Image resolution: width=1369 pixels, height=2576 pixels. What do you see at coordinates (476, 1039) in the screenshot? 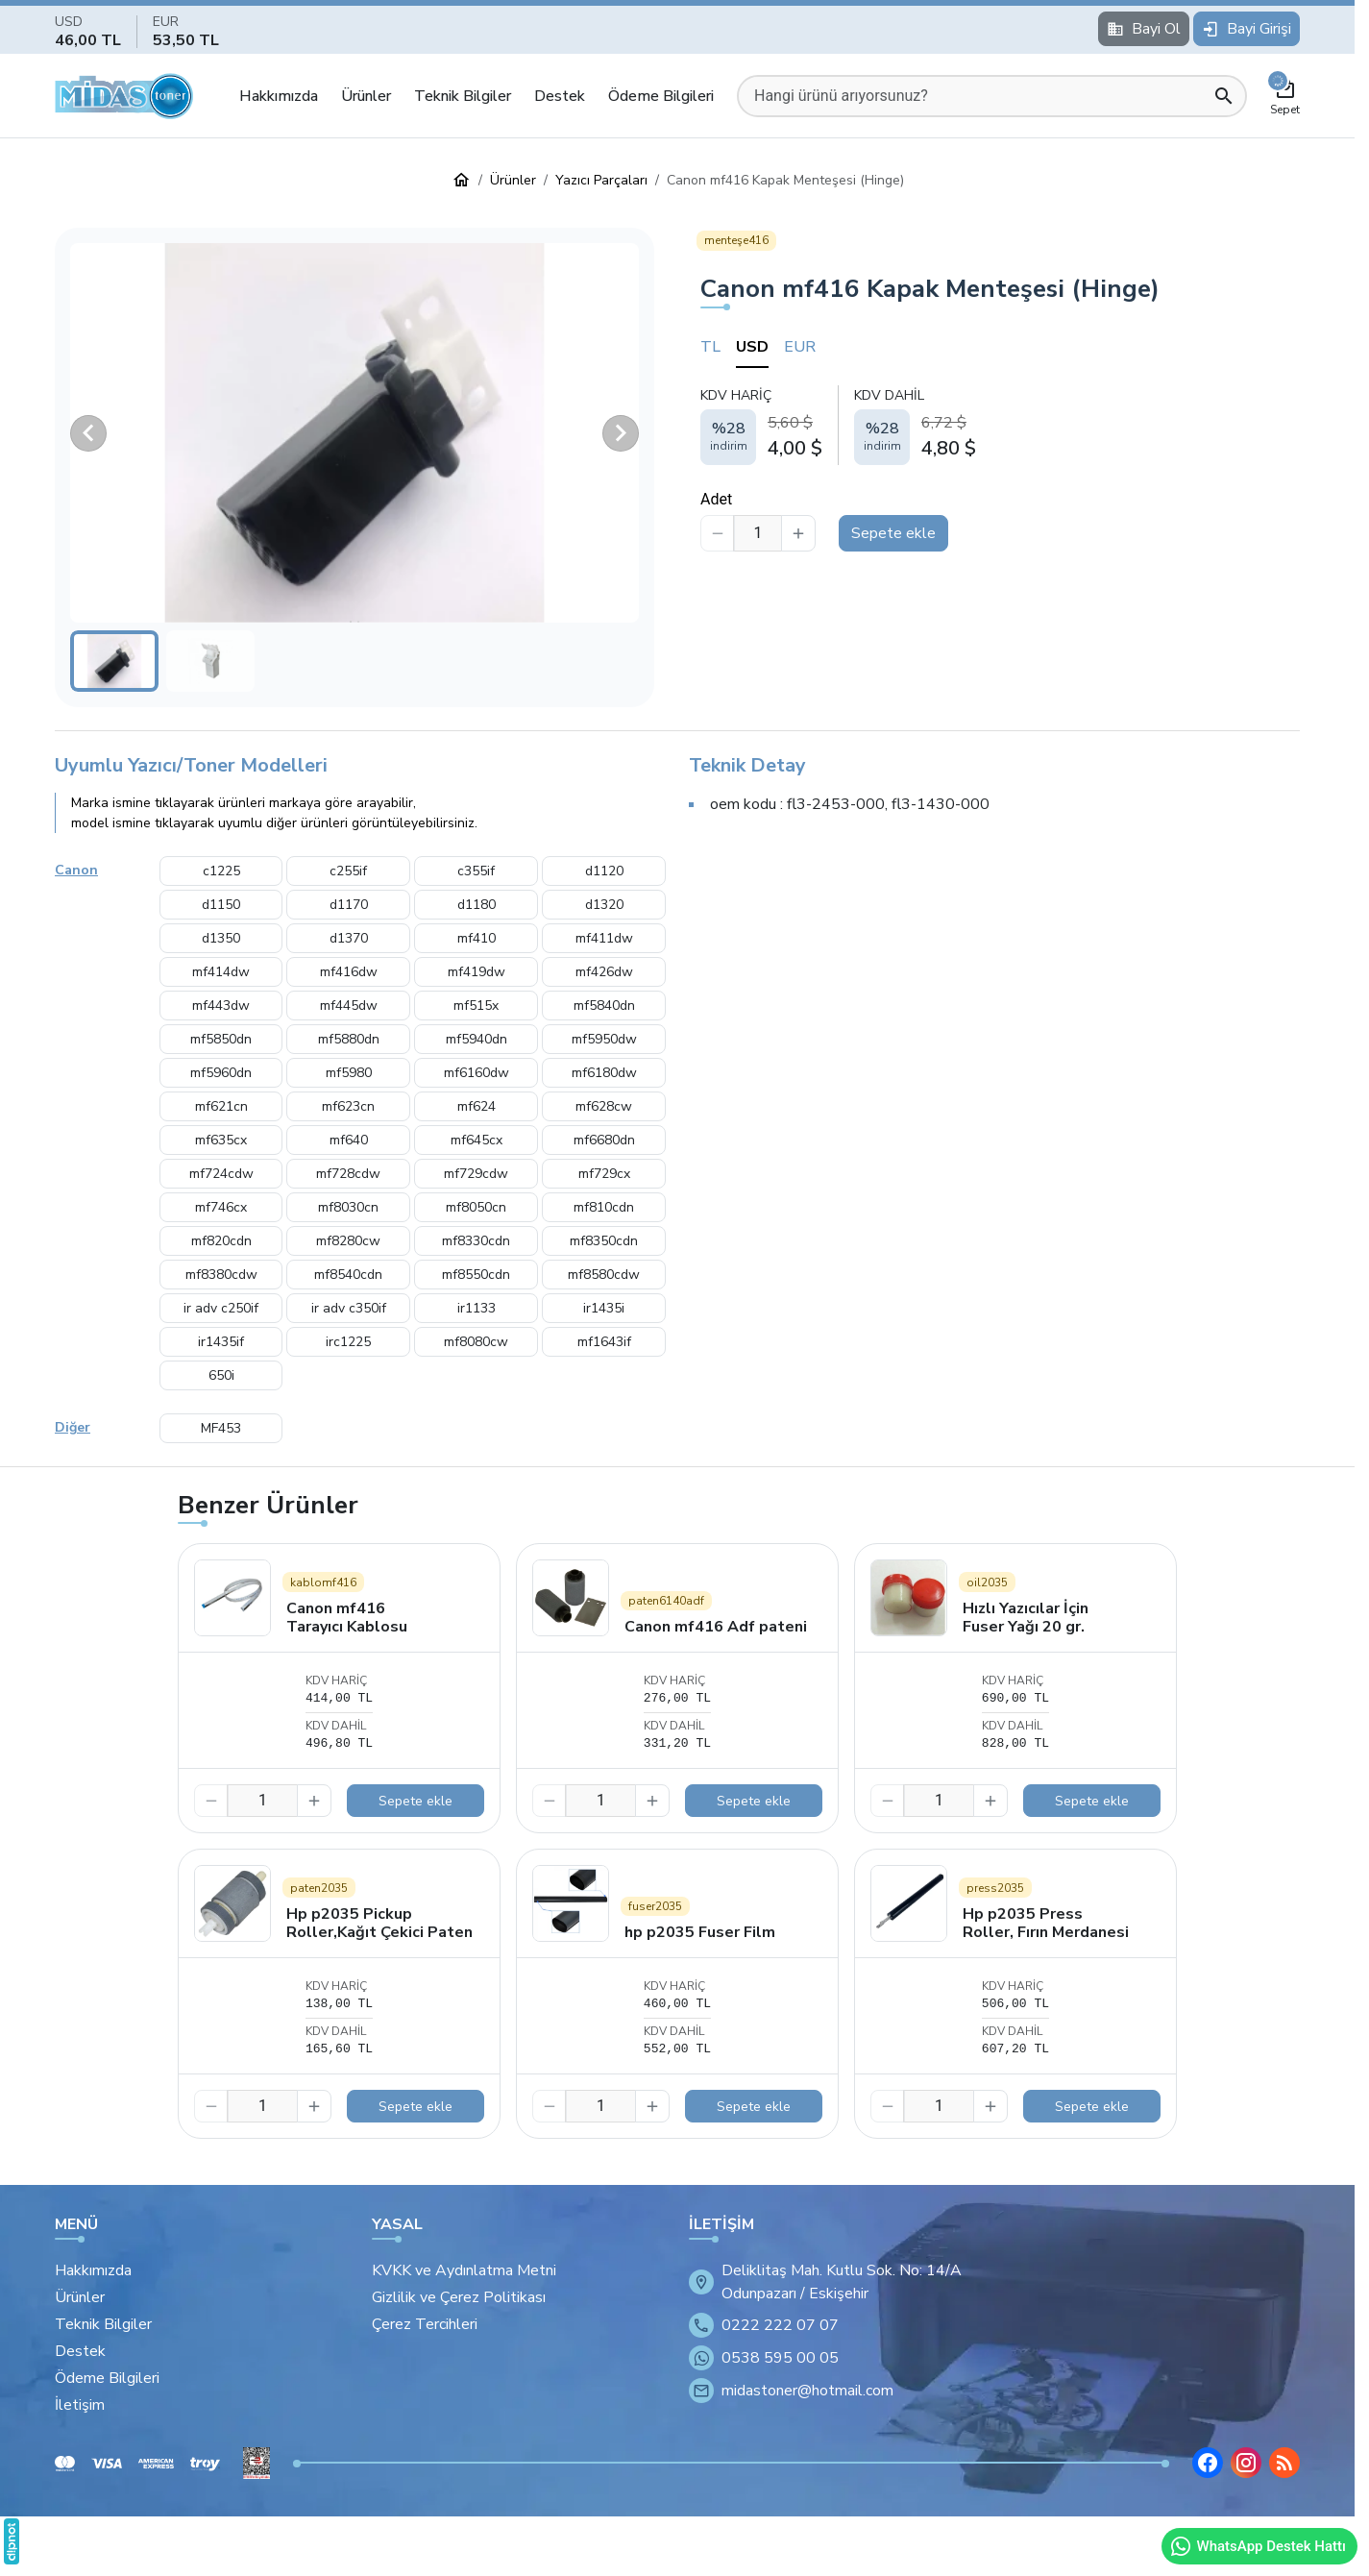
I see `mf5940dn` at bounding box center [476, 1039].